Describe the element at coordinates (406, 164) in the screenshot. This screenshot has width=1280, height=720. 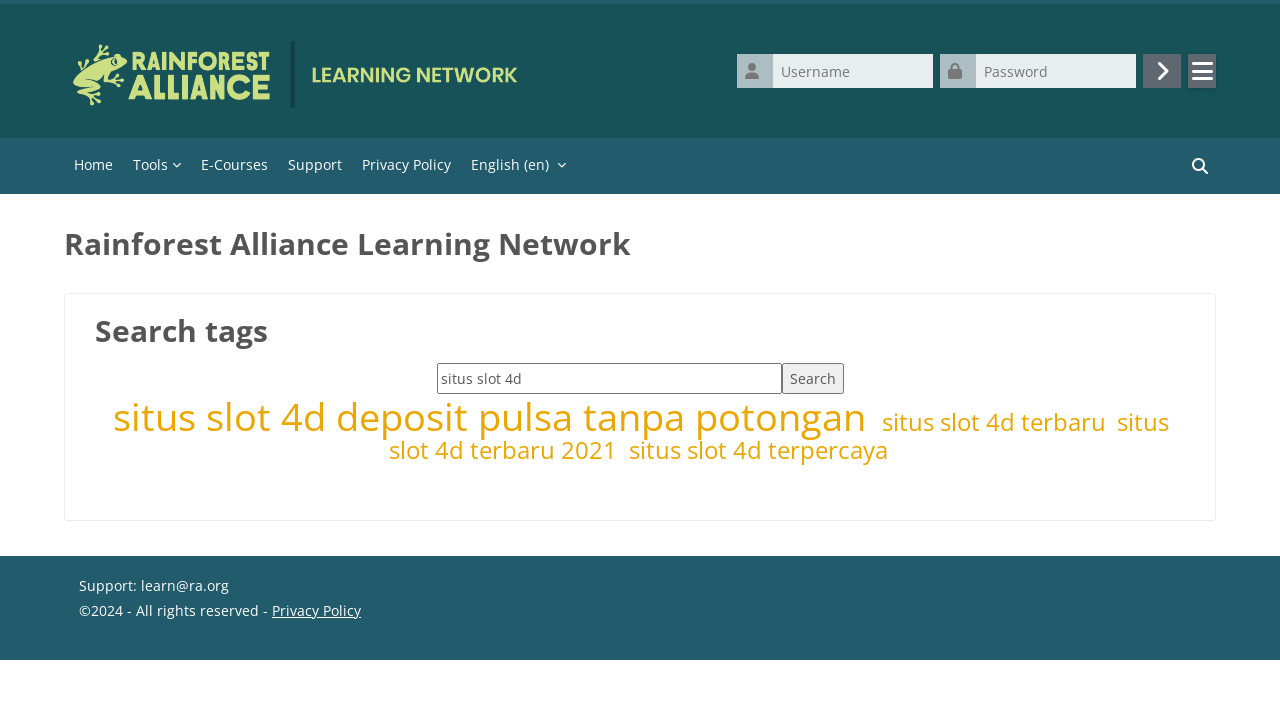
I see `Privacy Policy [menuitem]` at that location.